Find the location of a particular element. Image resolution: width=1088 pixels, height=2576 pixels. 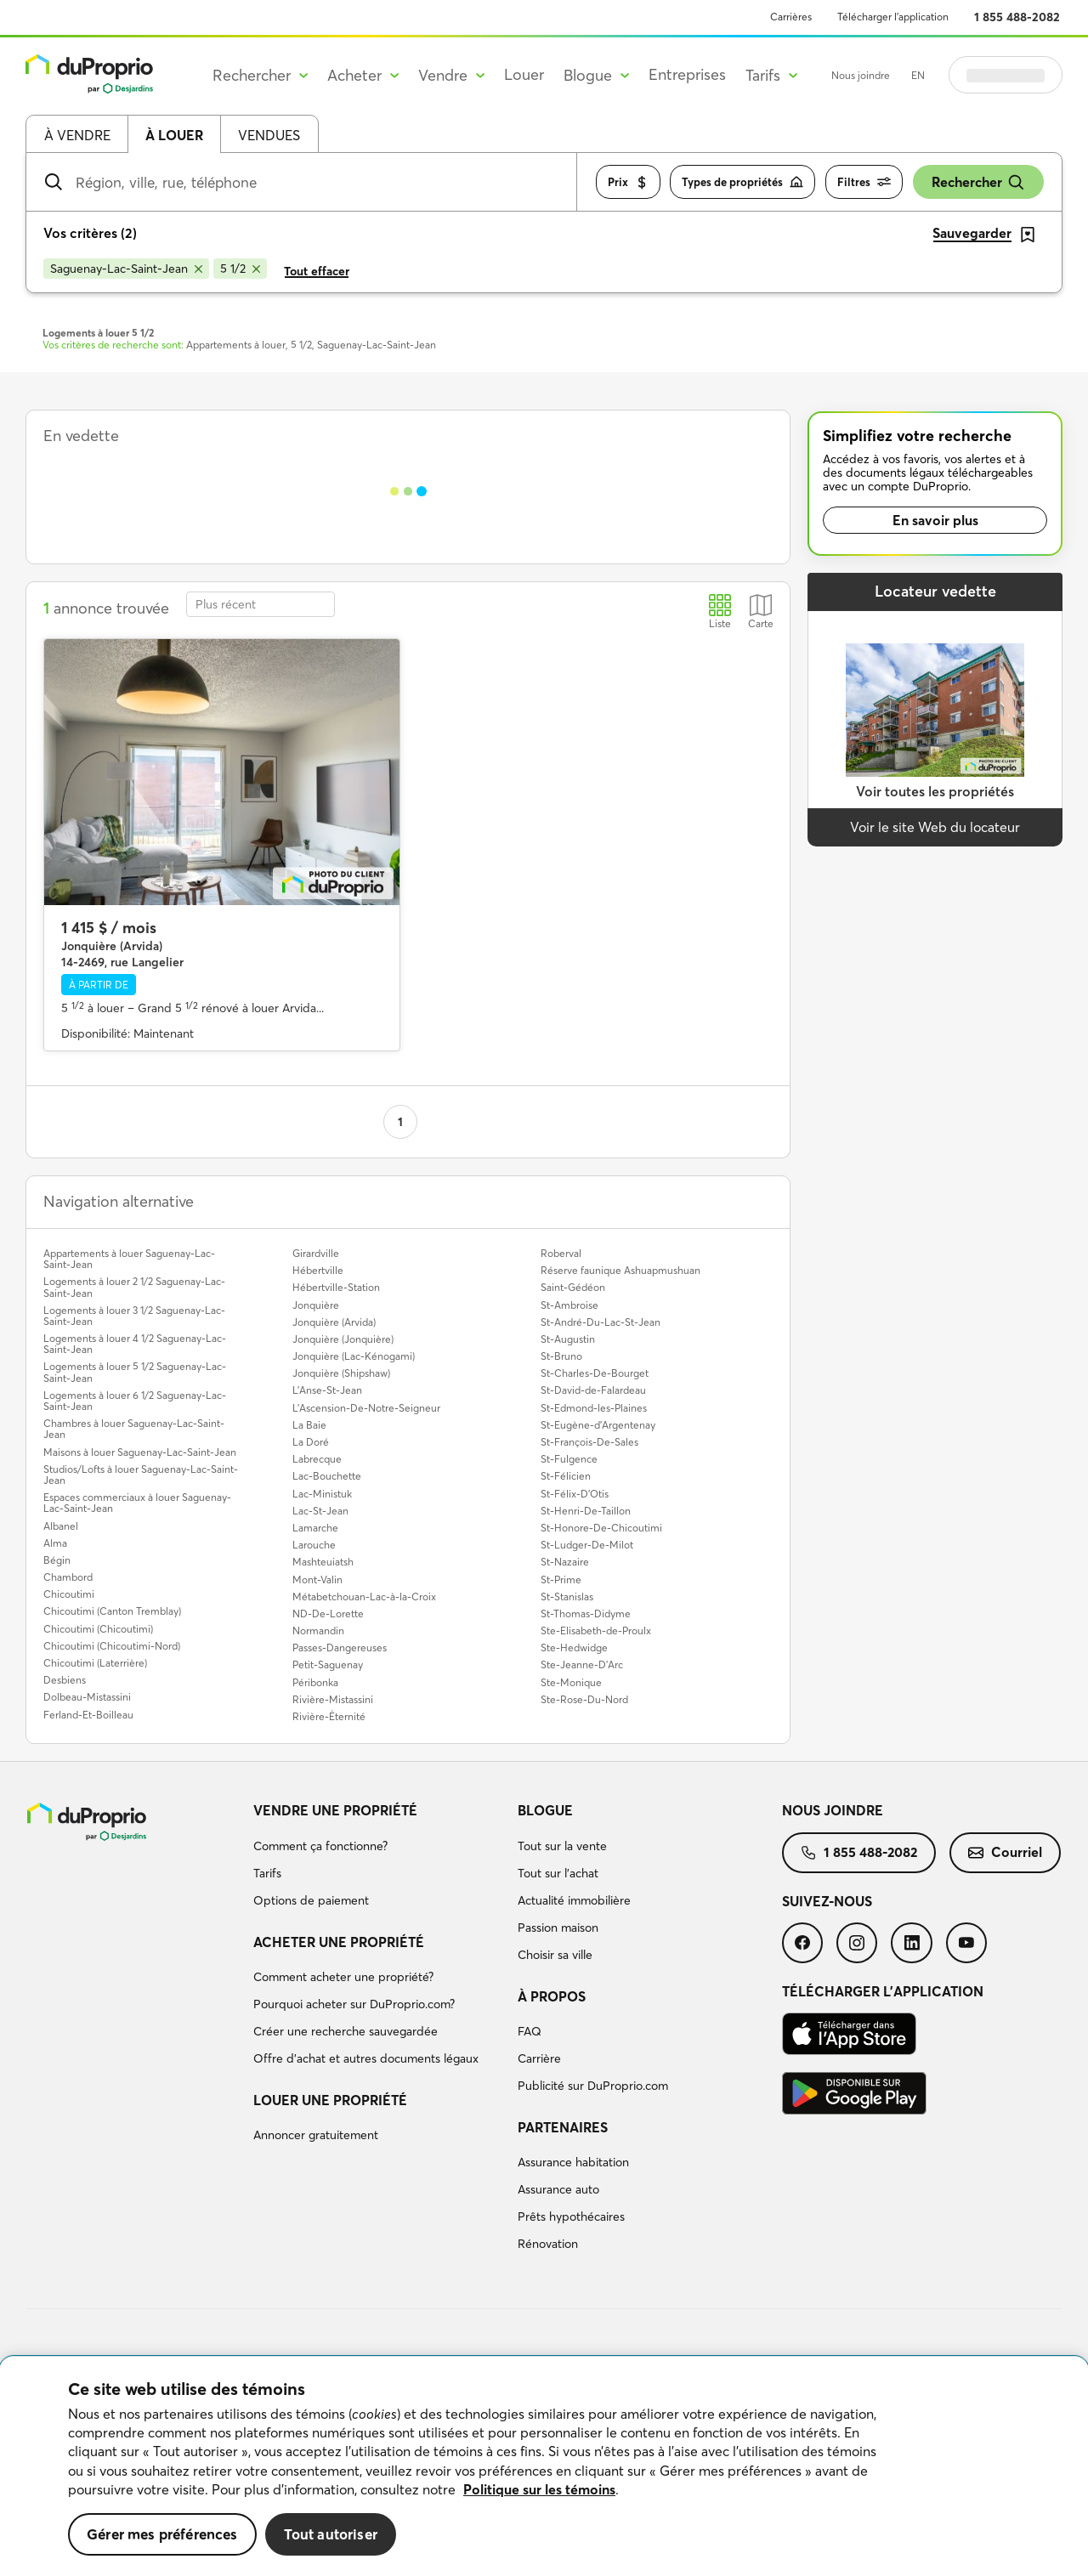

St-Félix-D'Otis is located at coordinates (575, 1493).